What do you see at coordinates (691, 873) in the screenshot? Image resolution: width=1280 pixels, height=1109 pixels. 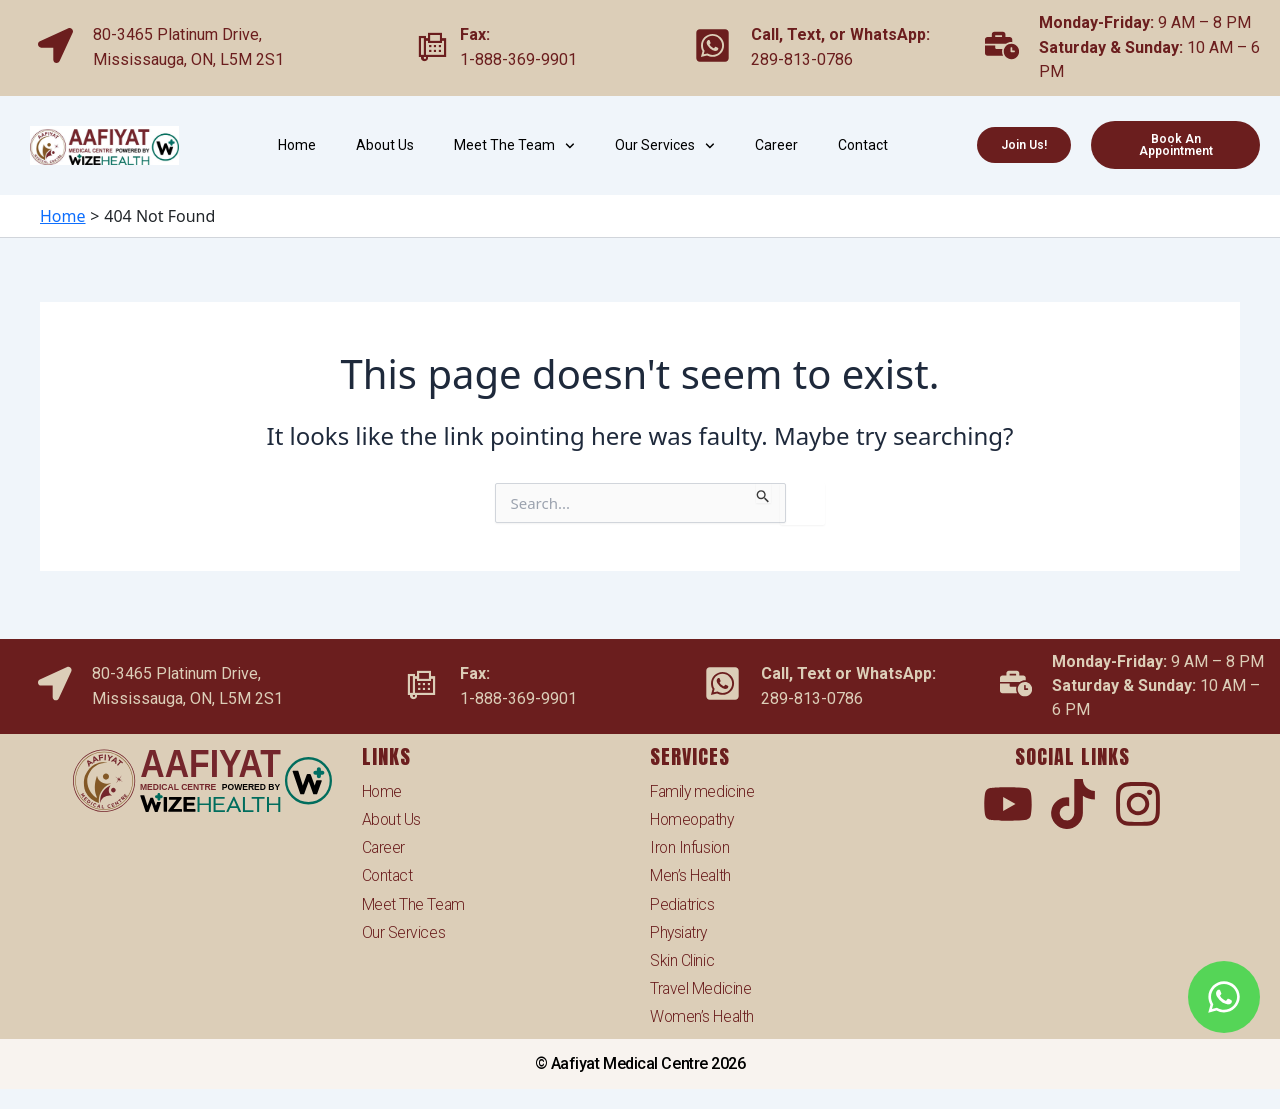 I see `Men’s Health` at bounding box center [691, 873].